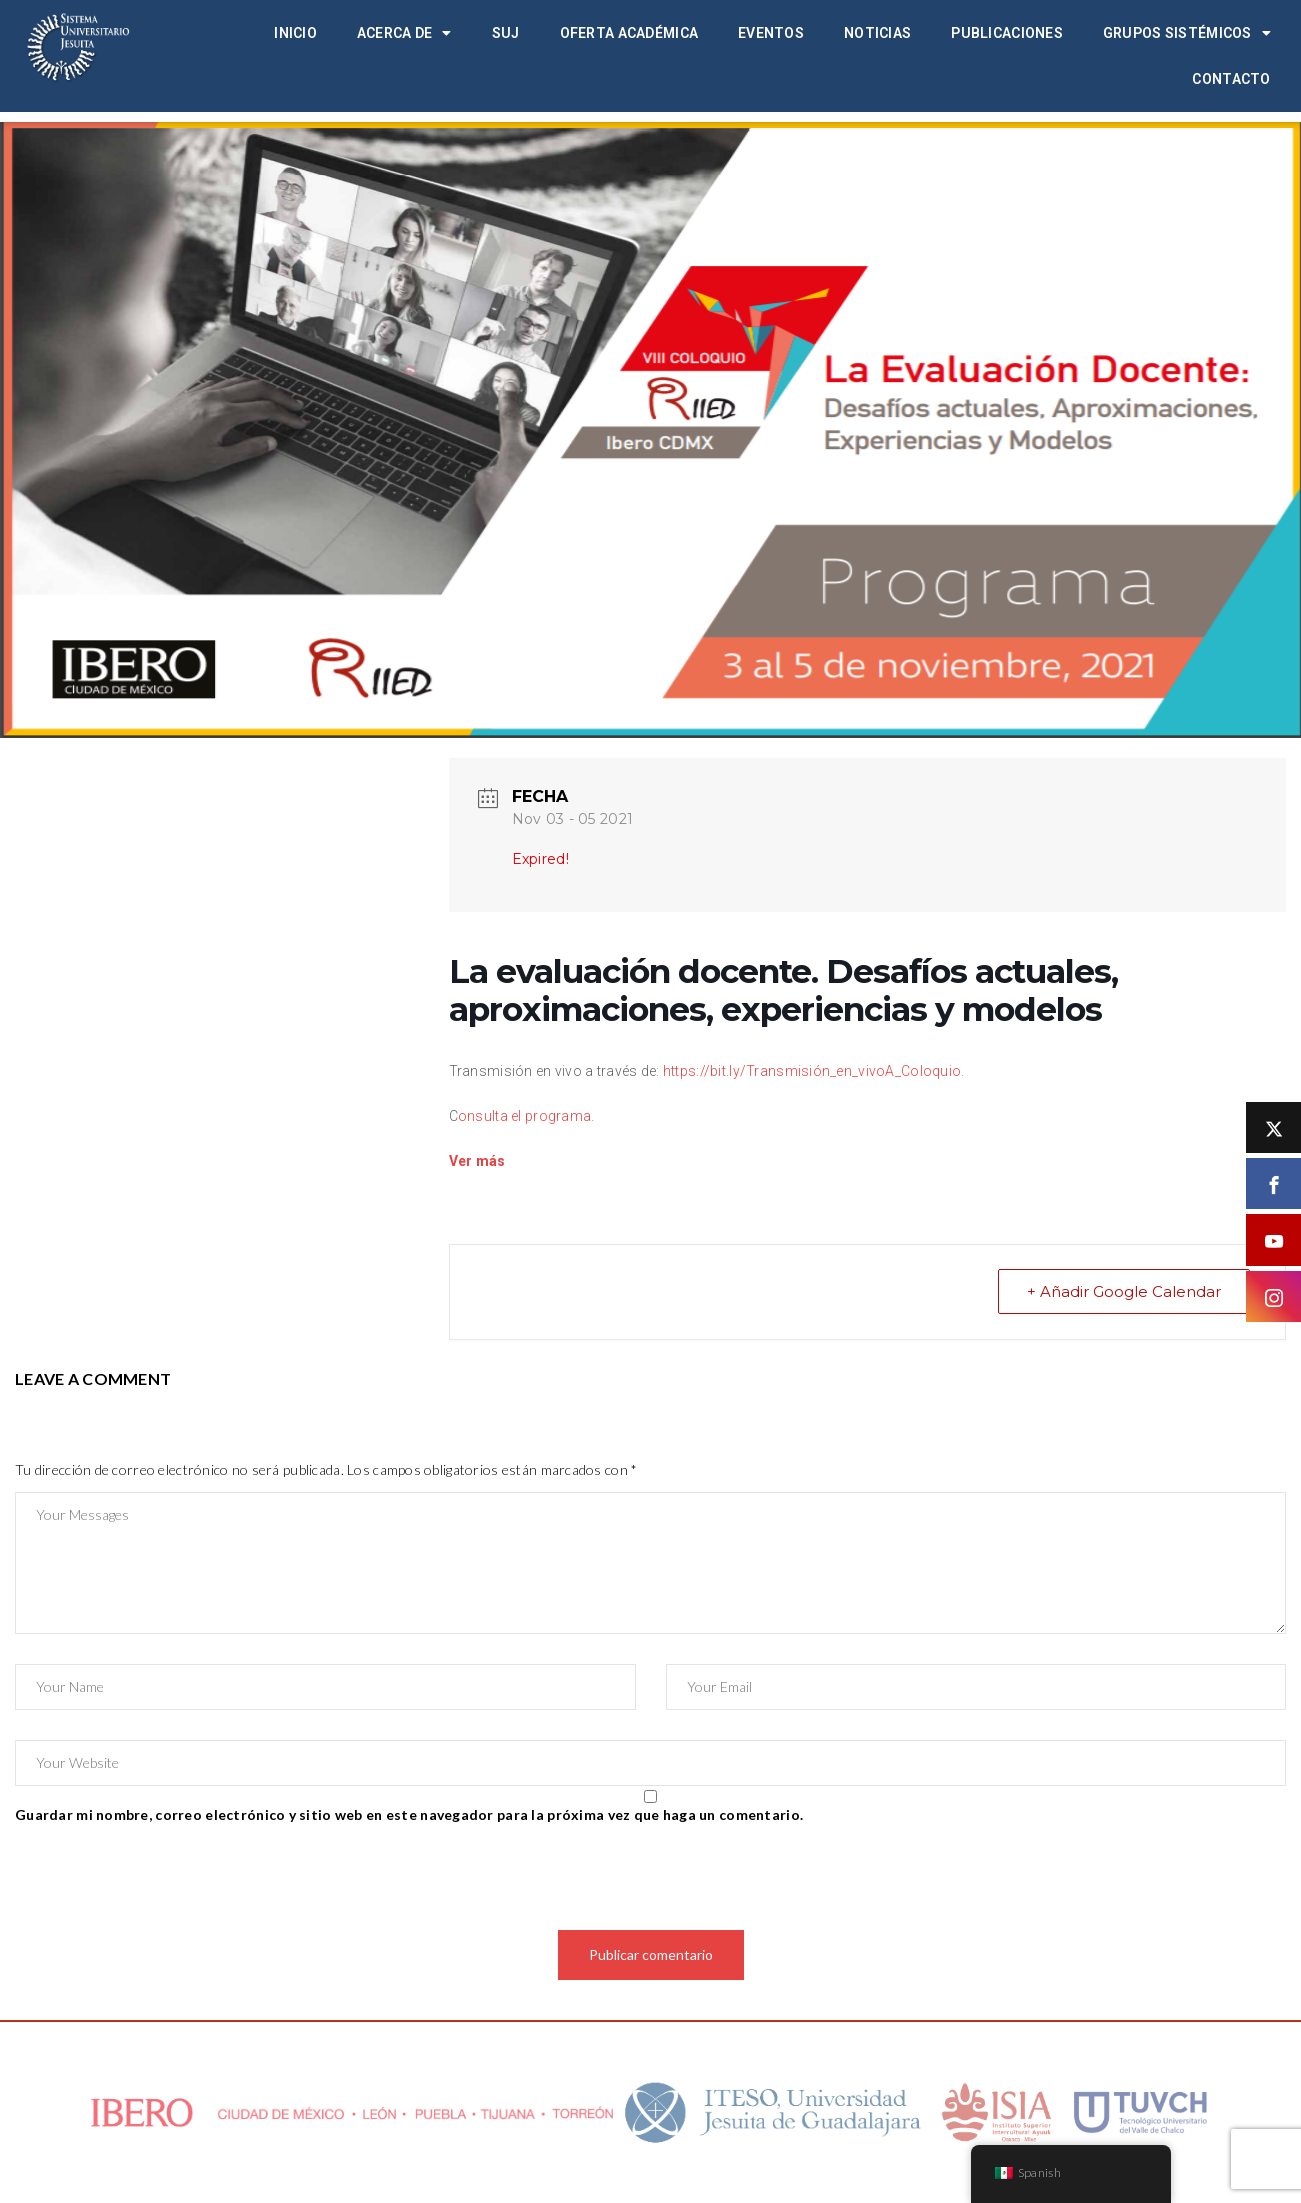 The image size is (1301, 2203). Describe the element at coordinates (1124, 1291) in the screenshot. I see `+ Añadir Google Calendar` at that location.